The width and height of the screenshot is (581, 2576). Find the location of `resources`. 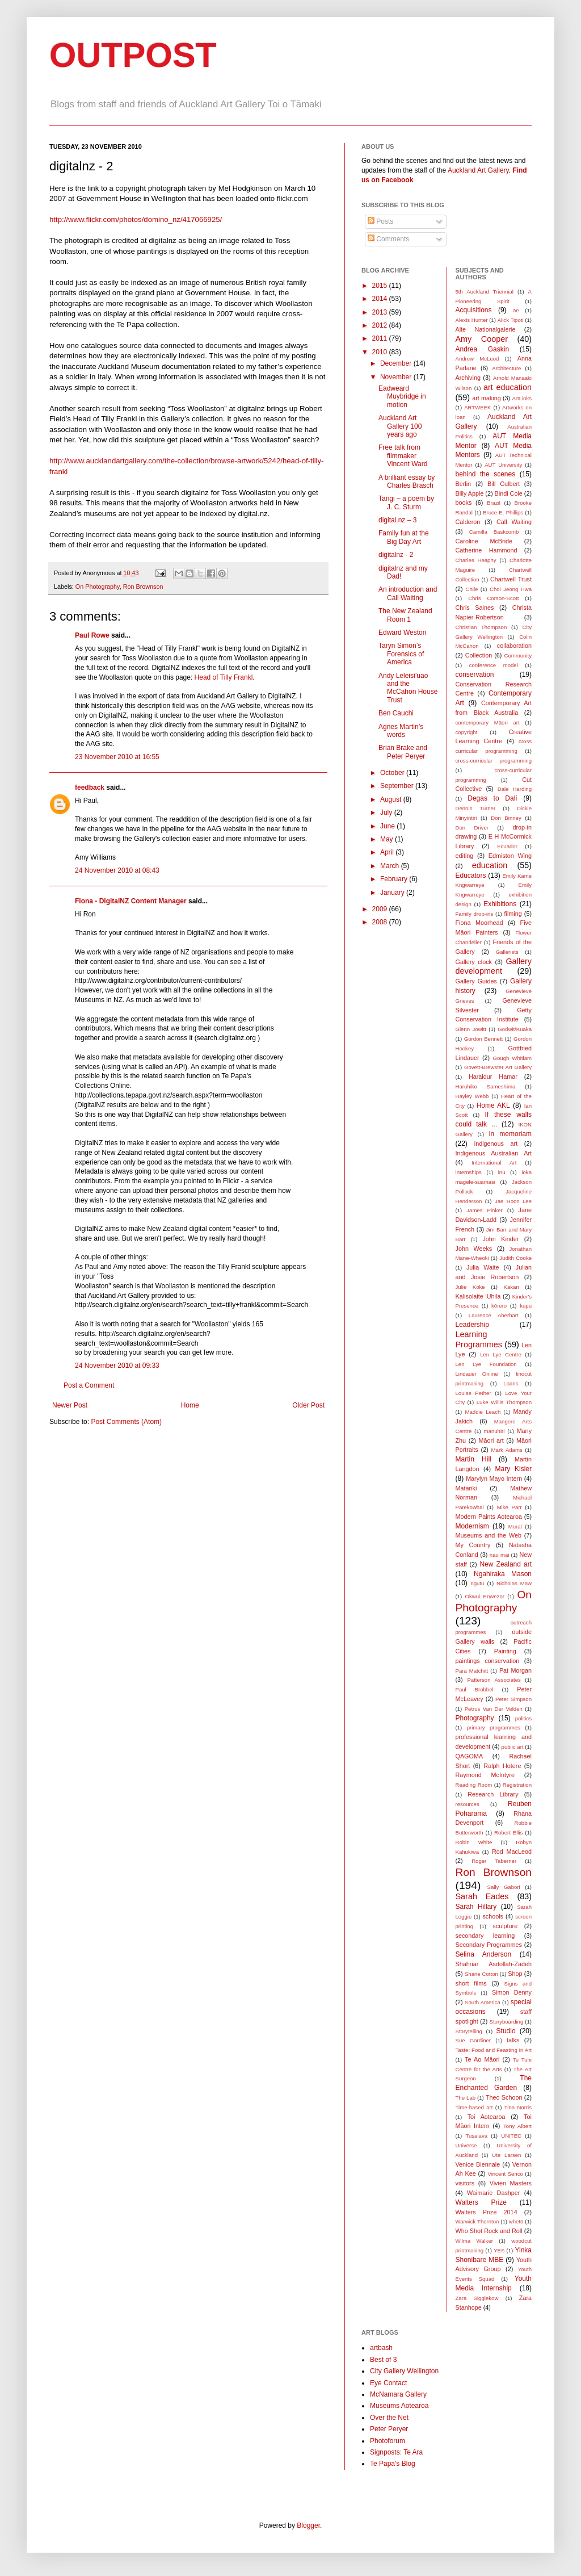

resources is located at coordinates (467, 1804).